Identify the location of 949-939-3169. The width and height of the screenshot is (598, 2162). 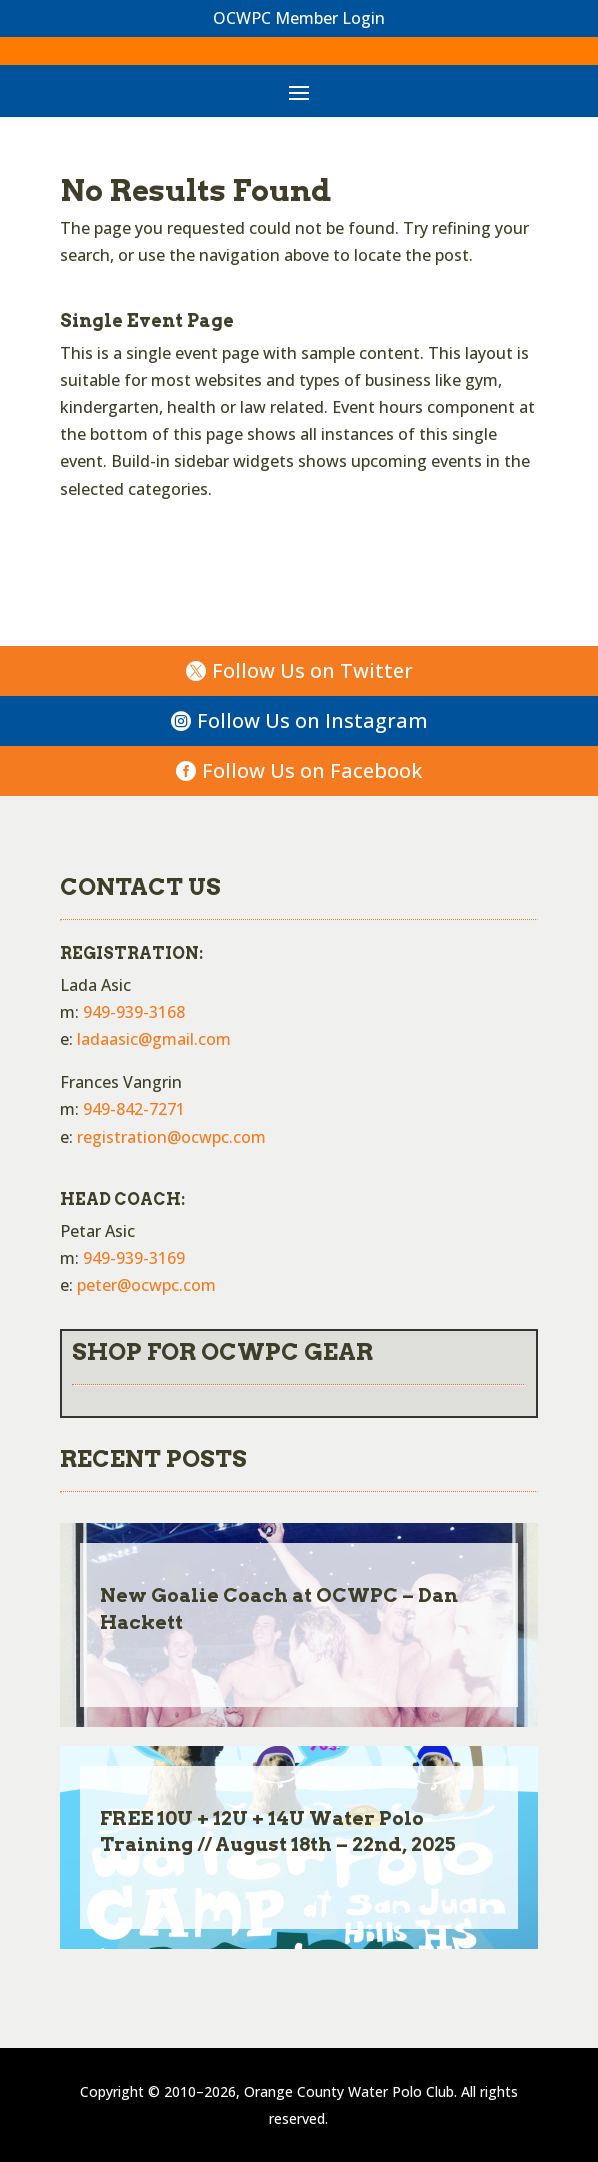
(134, 1258).